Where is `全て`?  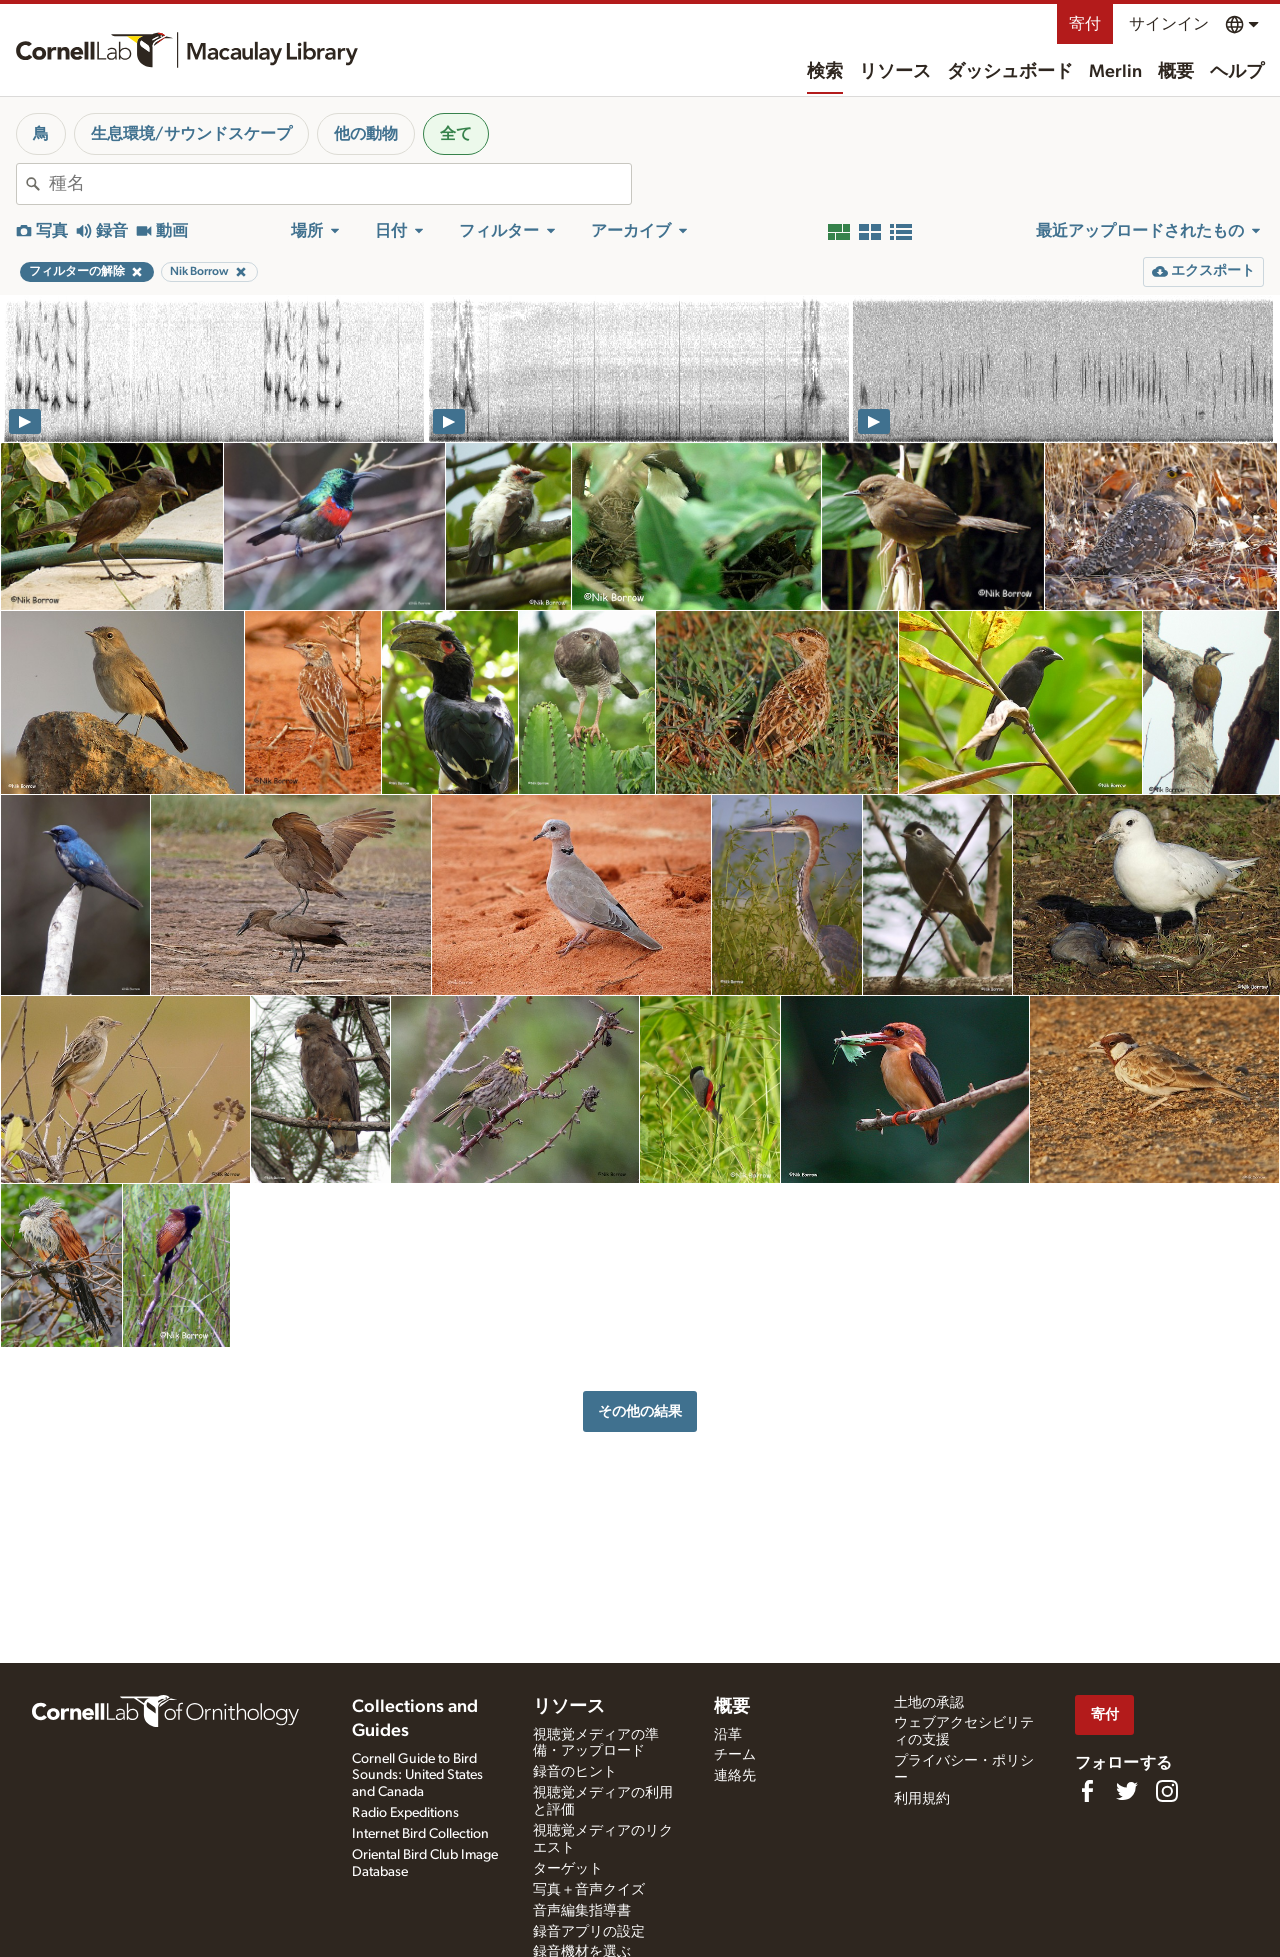 全て is located at coordinates (456, 134).